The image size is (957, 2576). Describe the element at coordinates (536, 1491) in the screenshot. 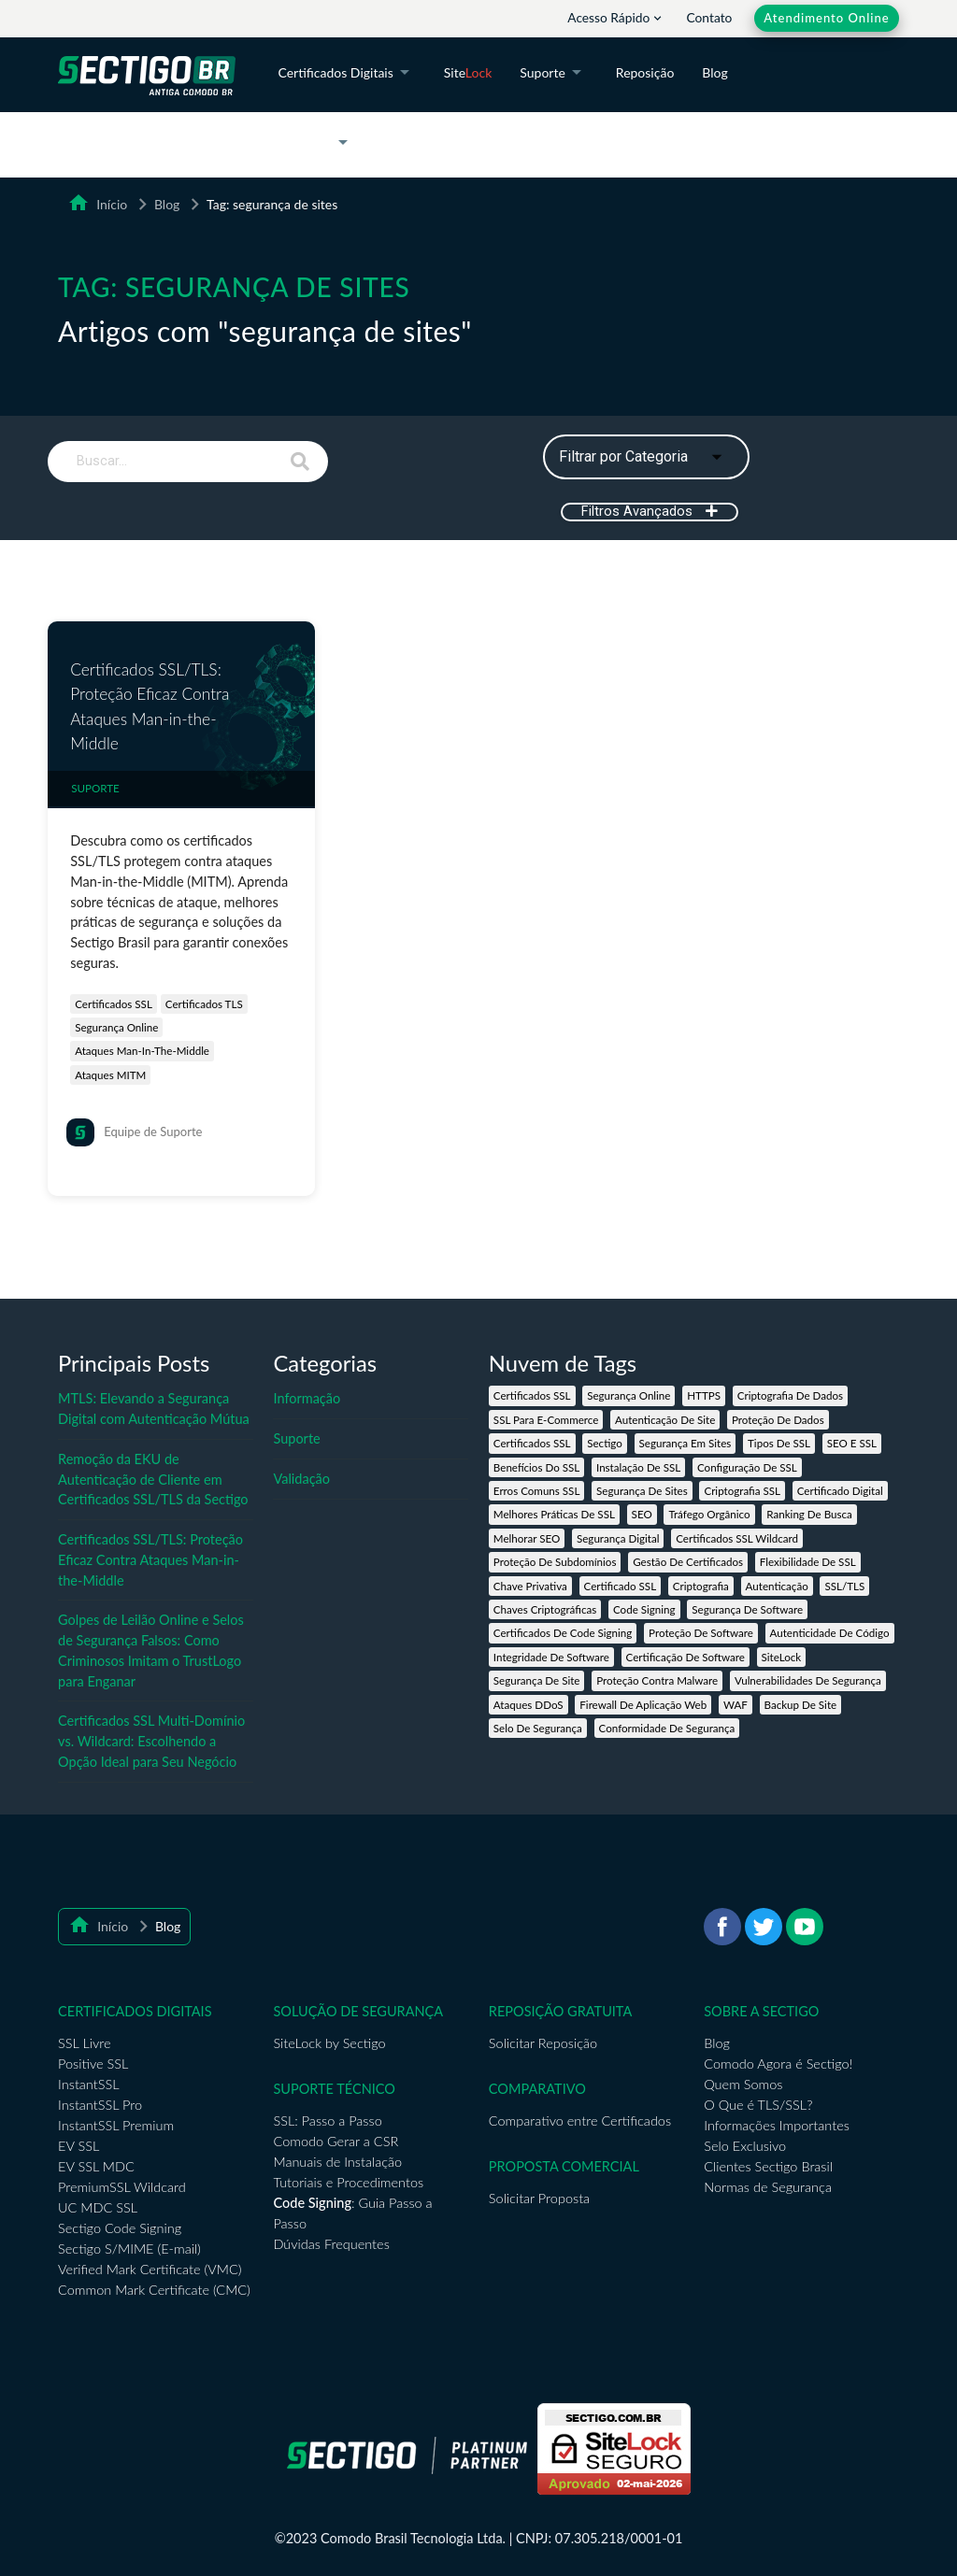

I see `erros comuns SSL` at that location.